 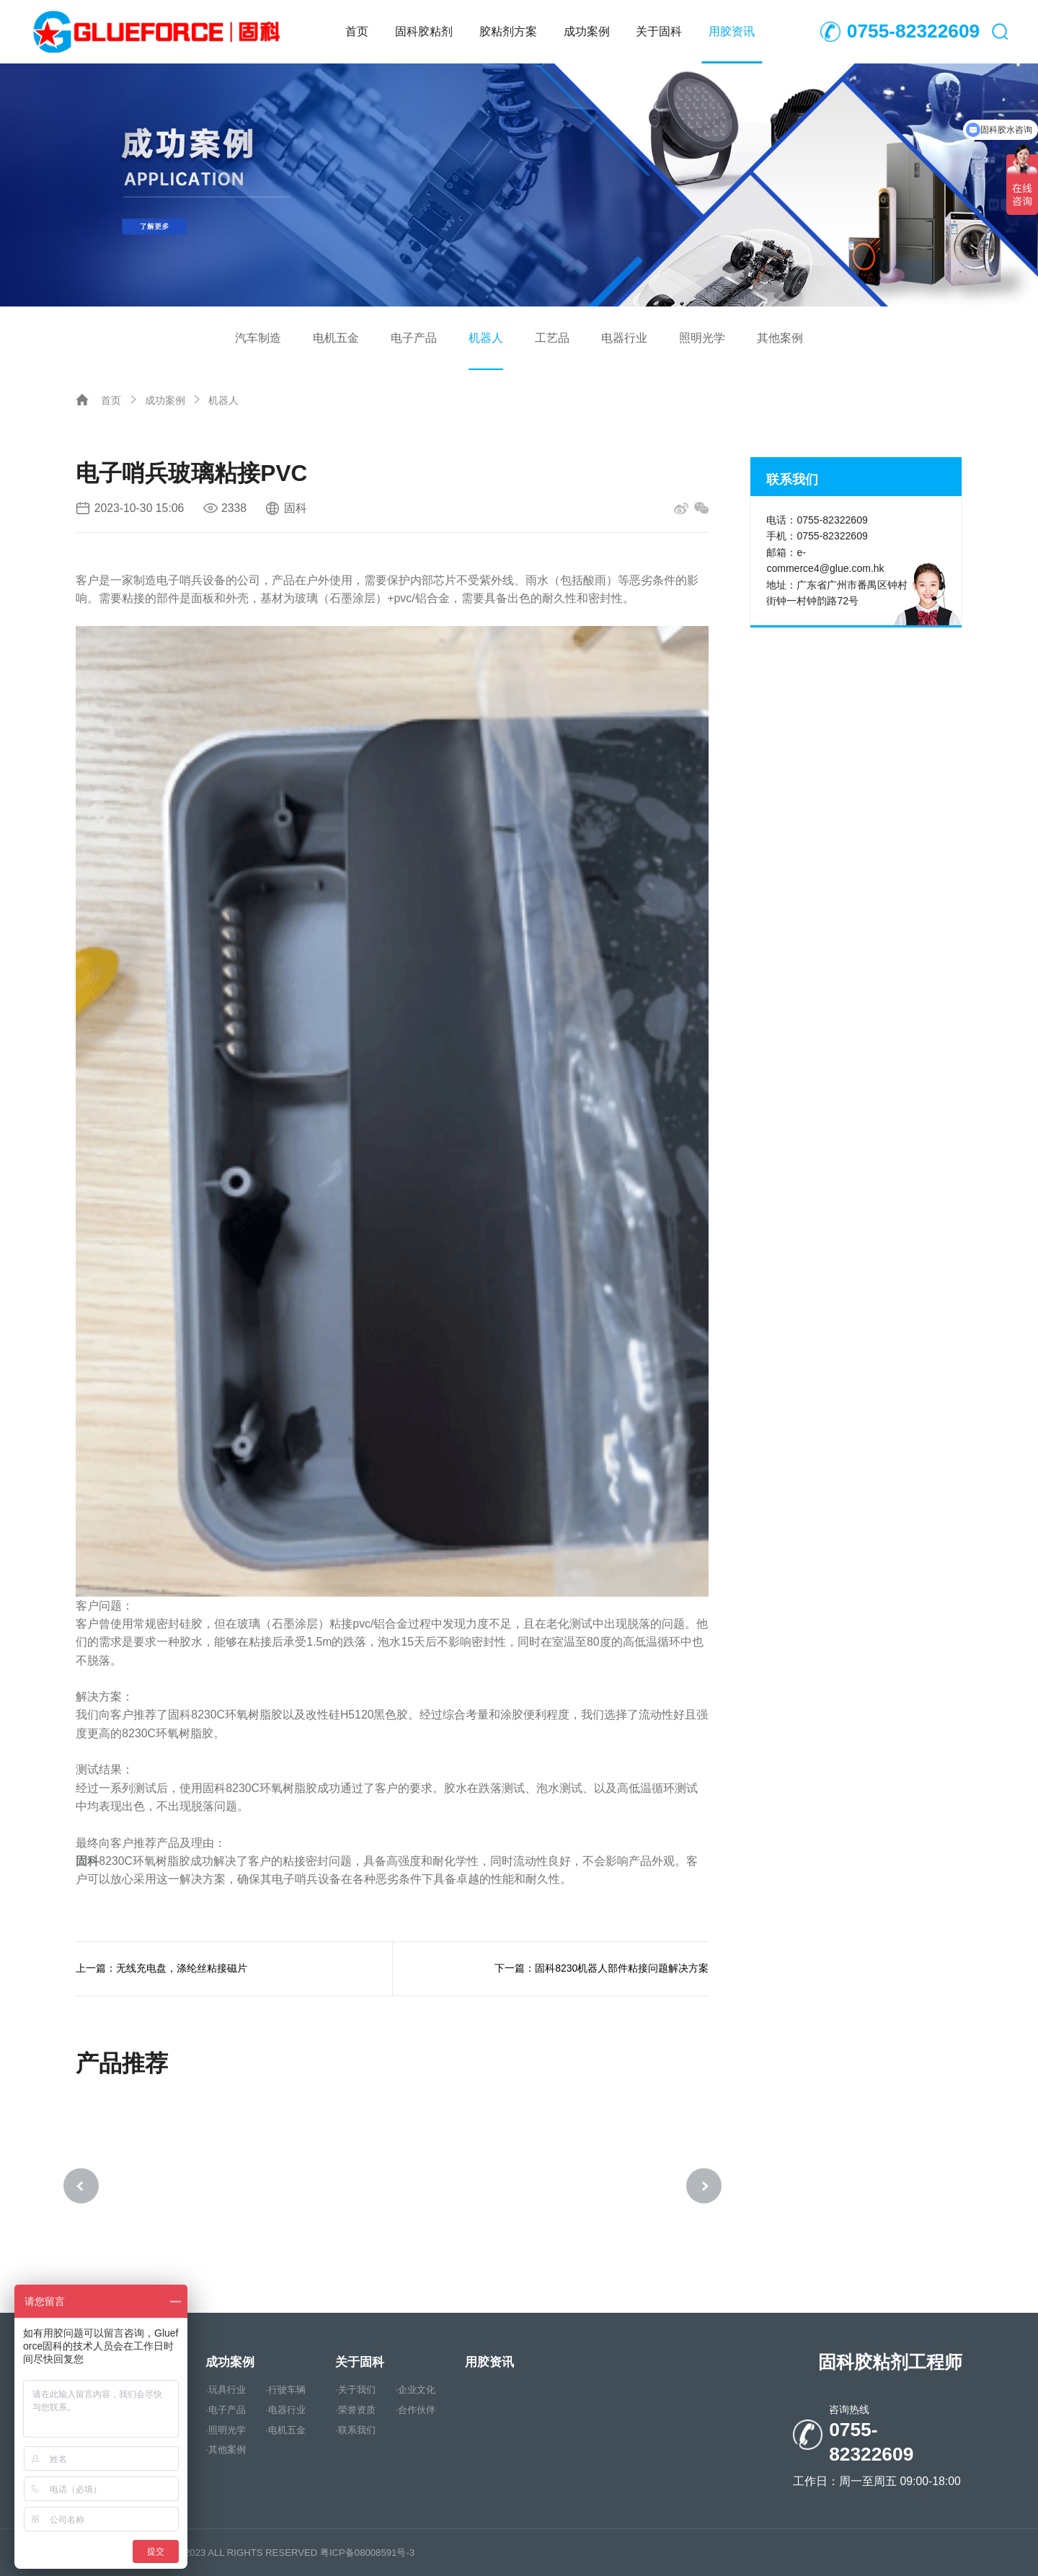 I want to click on 首页, so click(x=356, y=31).